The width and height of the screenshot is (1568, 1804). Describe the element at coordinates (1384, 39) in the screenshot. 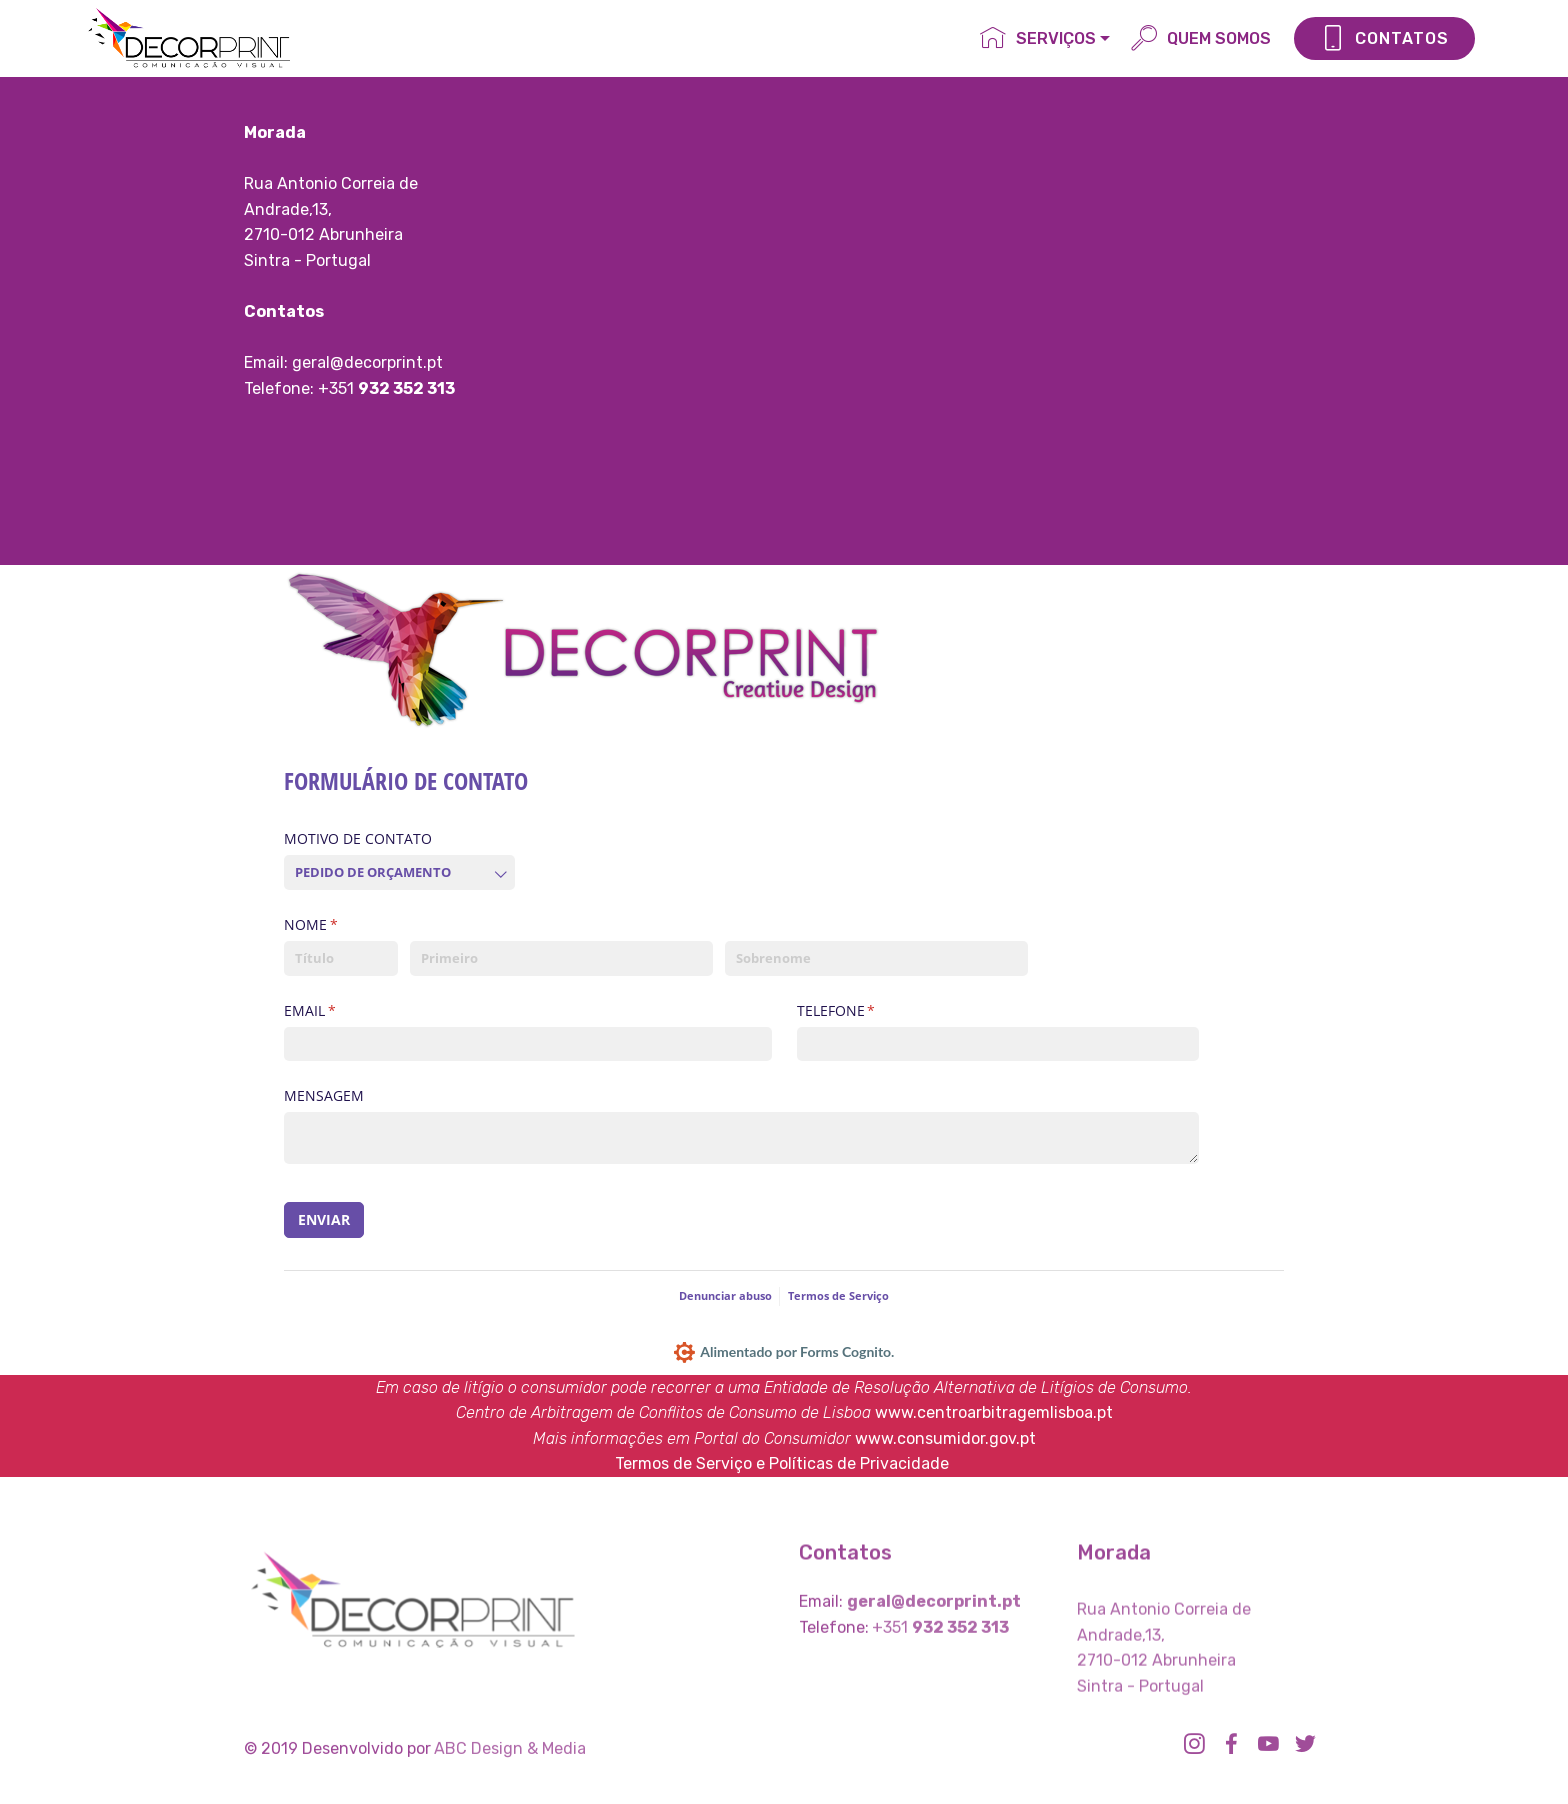

I see `CONTATOS` at that location.